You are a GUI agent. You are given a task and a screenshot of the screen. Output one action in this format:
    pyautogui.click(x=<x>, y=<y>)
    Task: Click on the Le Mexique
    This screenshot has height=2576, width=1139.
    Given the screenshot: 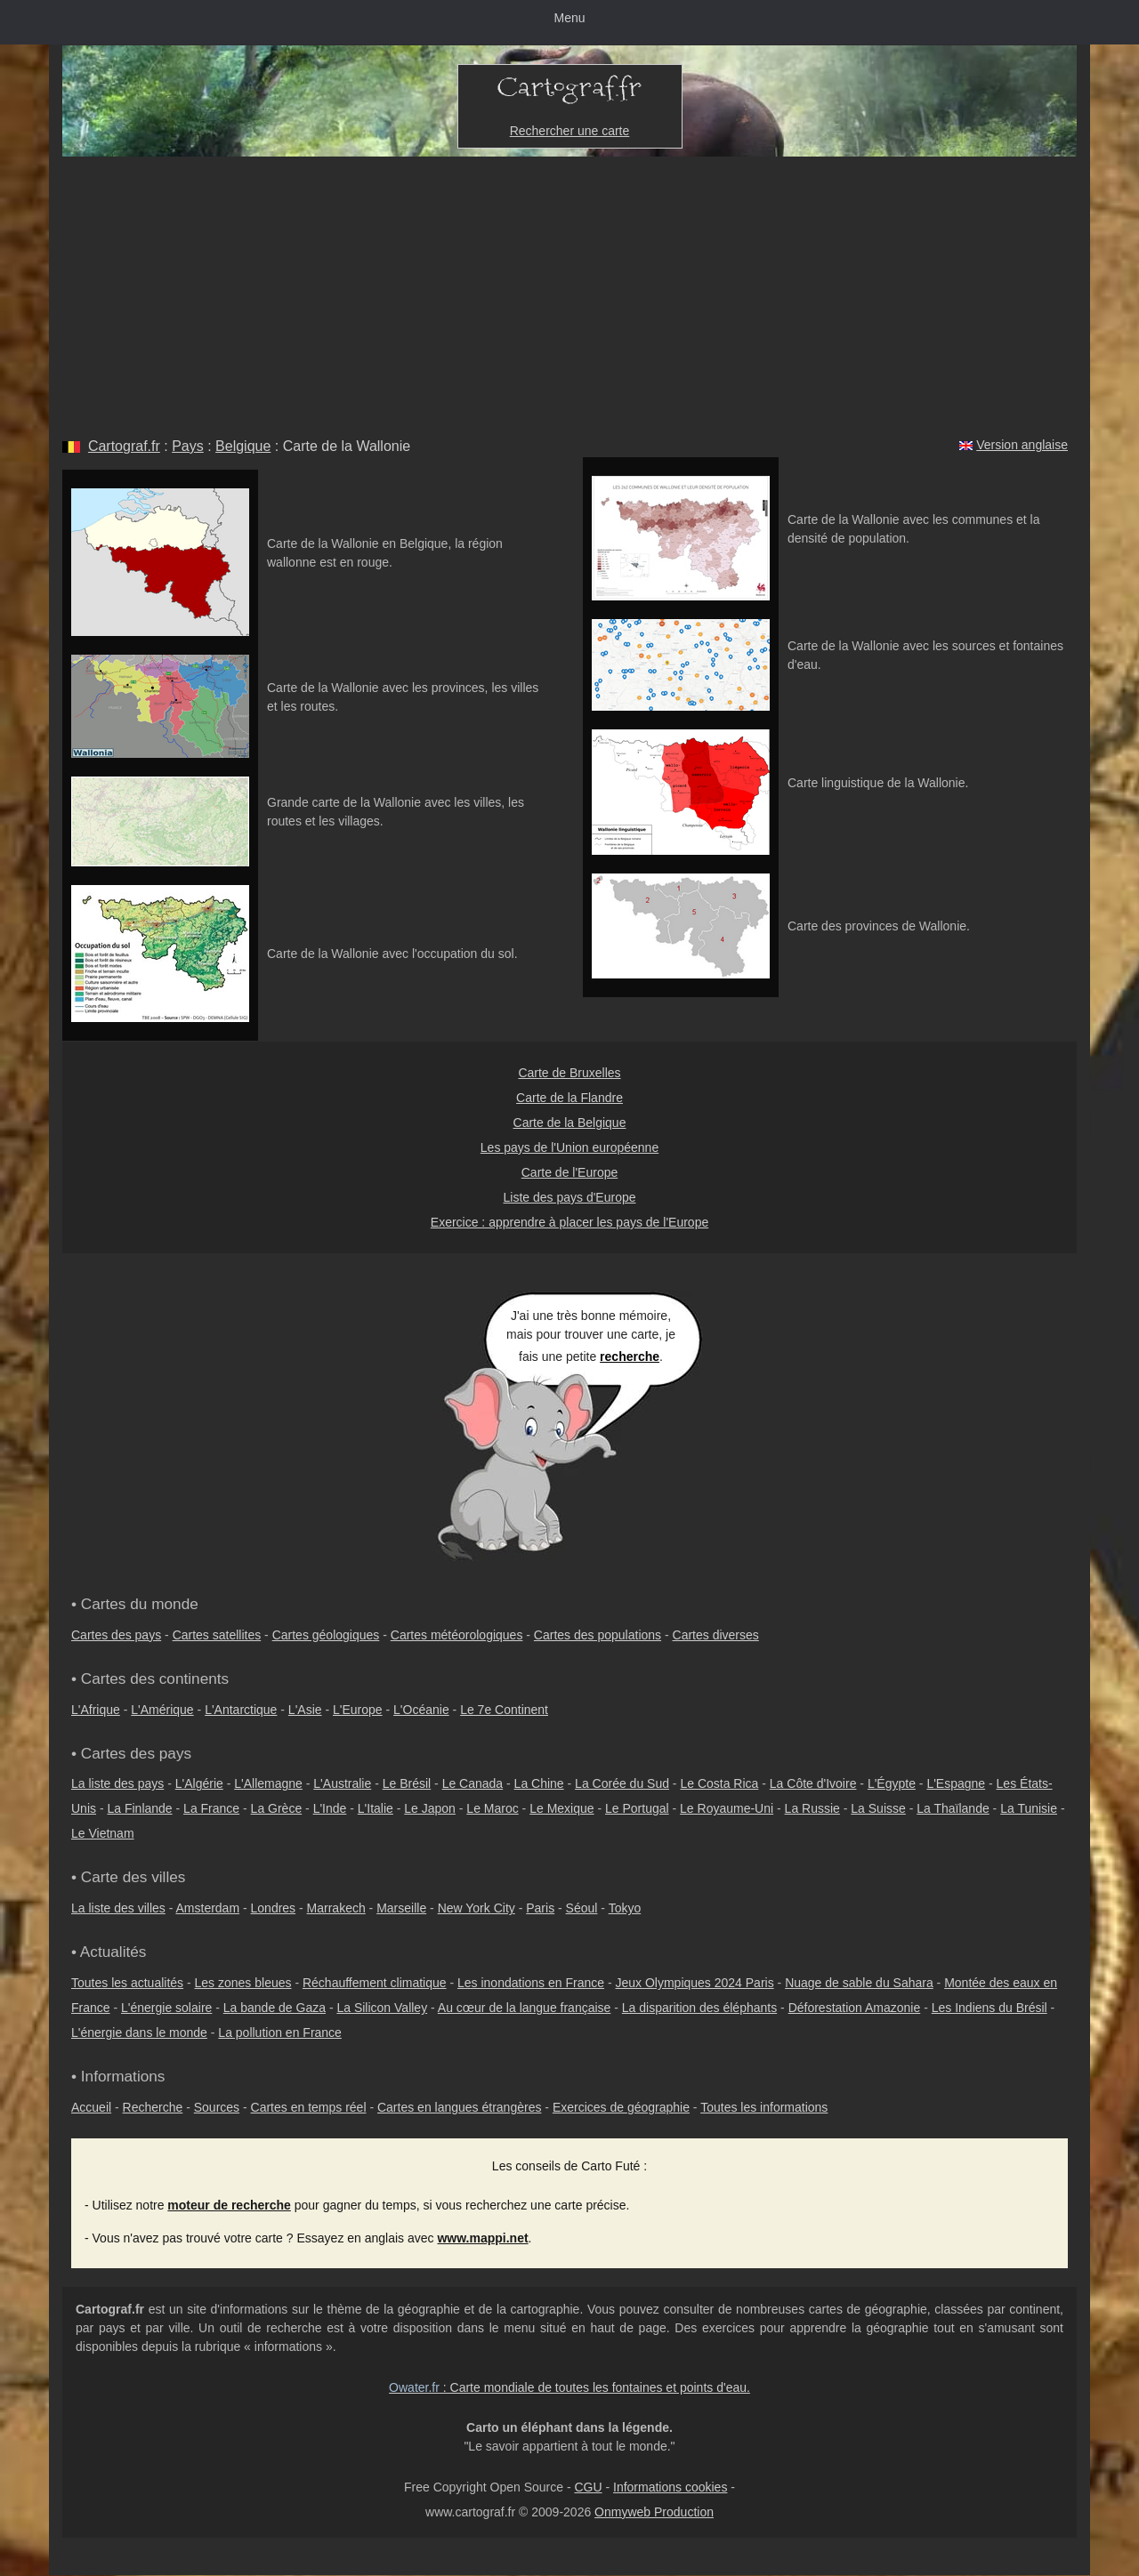 What is the action you would take?
    pyautogui.click(x=561, y=1808)
    